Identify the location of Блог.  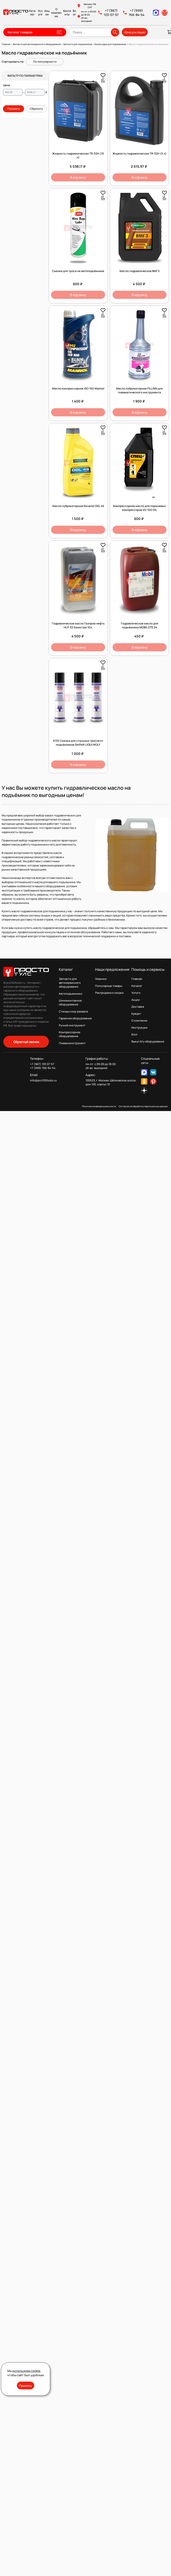
(74, 12).